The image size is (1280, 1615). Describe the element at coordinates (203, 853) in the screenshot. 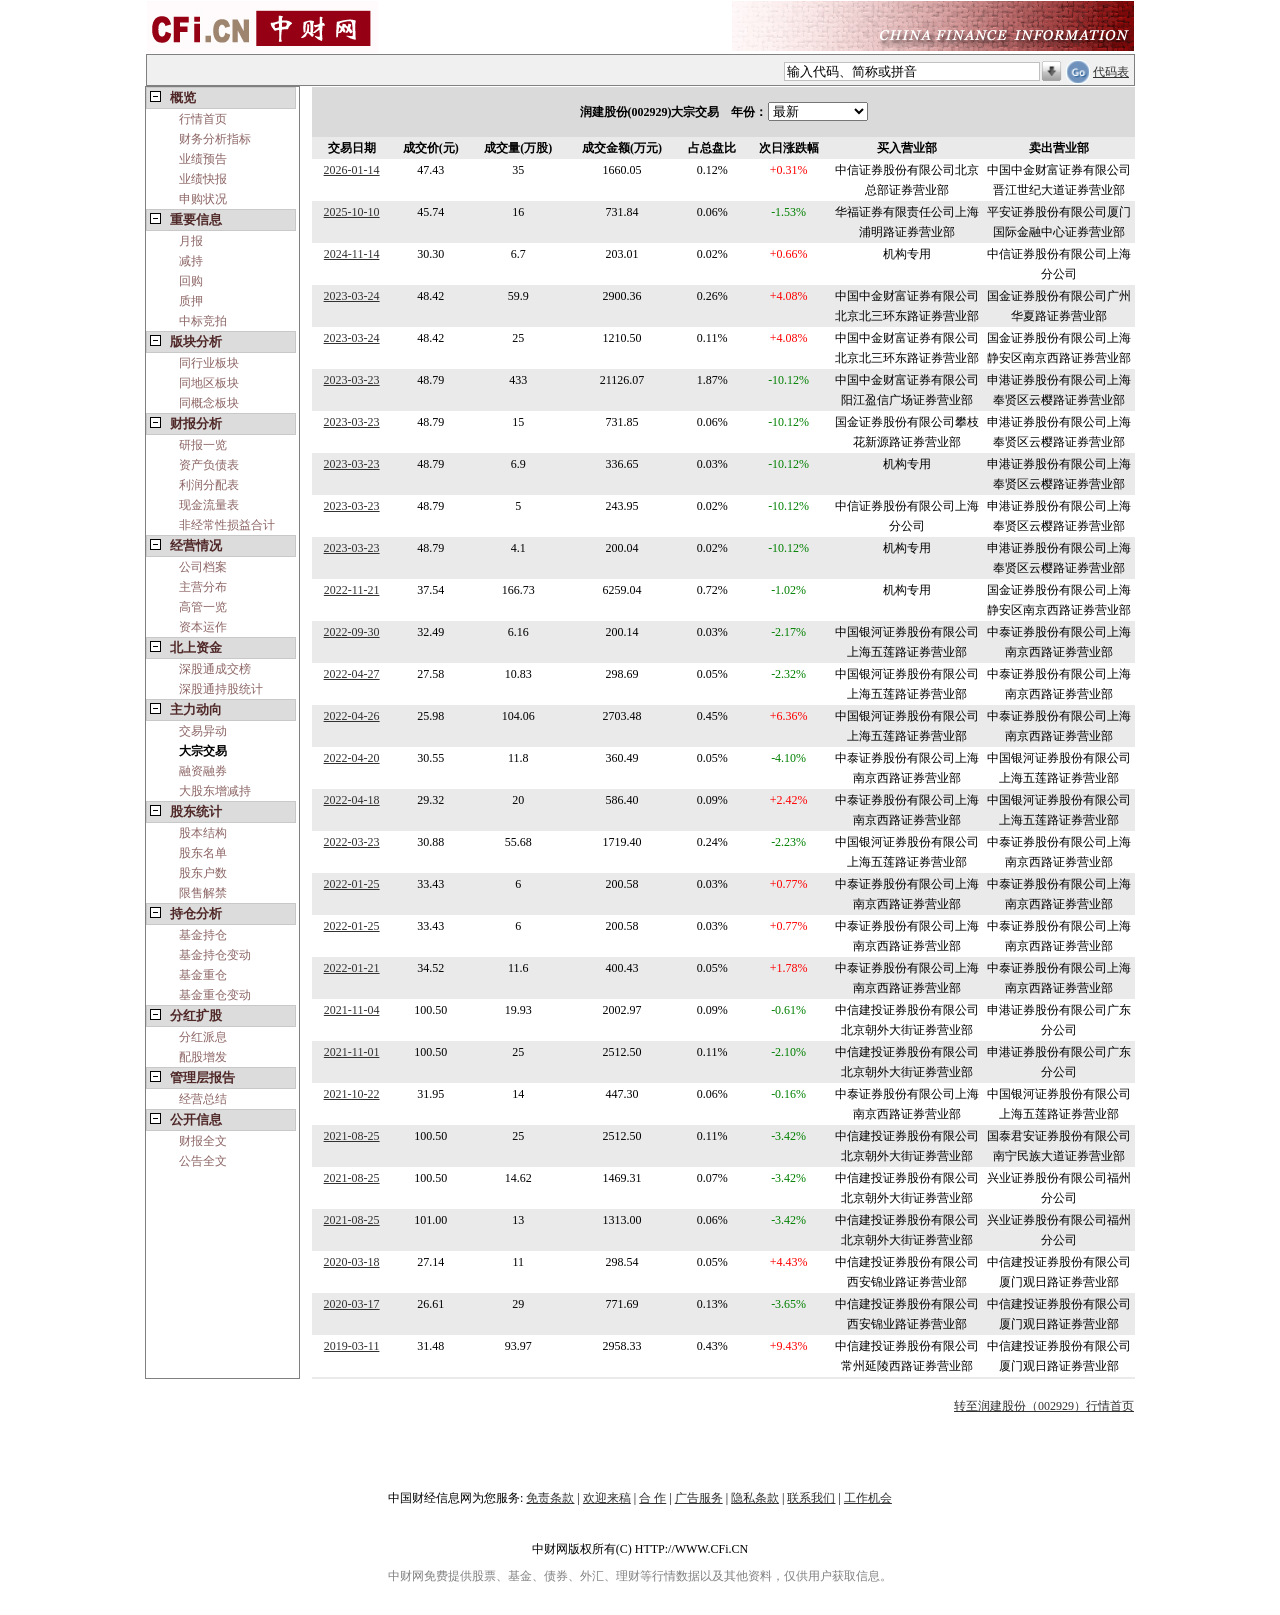

I see `股东名单` at that location.